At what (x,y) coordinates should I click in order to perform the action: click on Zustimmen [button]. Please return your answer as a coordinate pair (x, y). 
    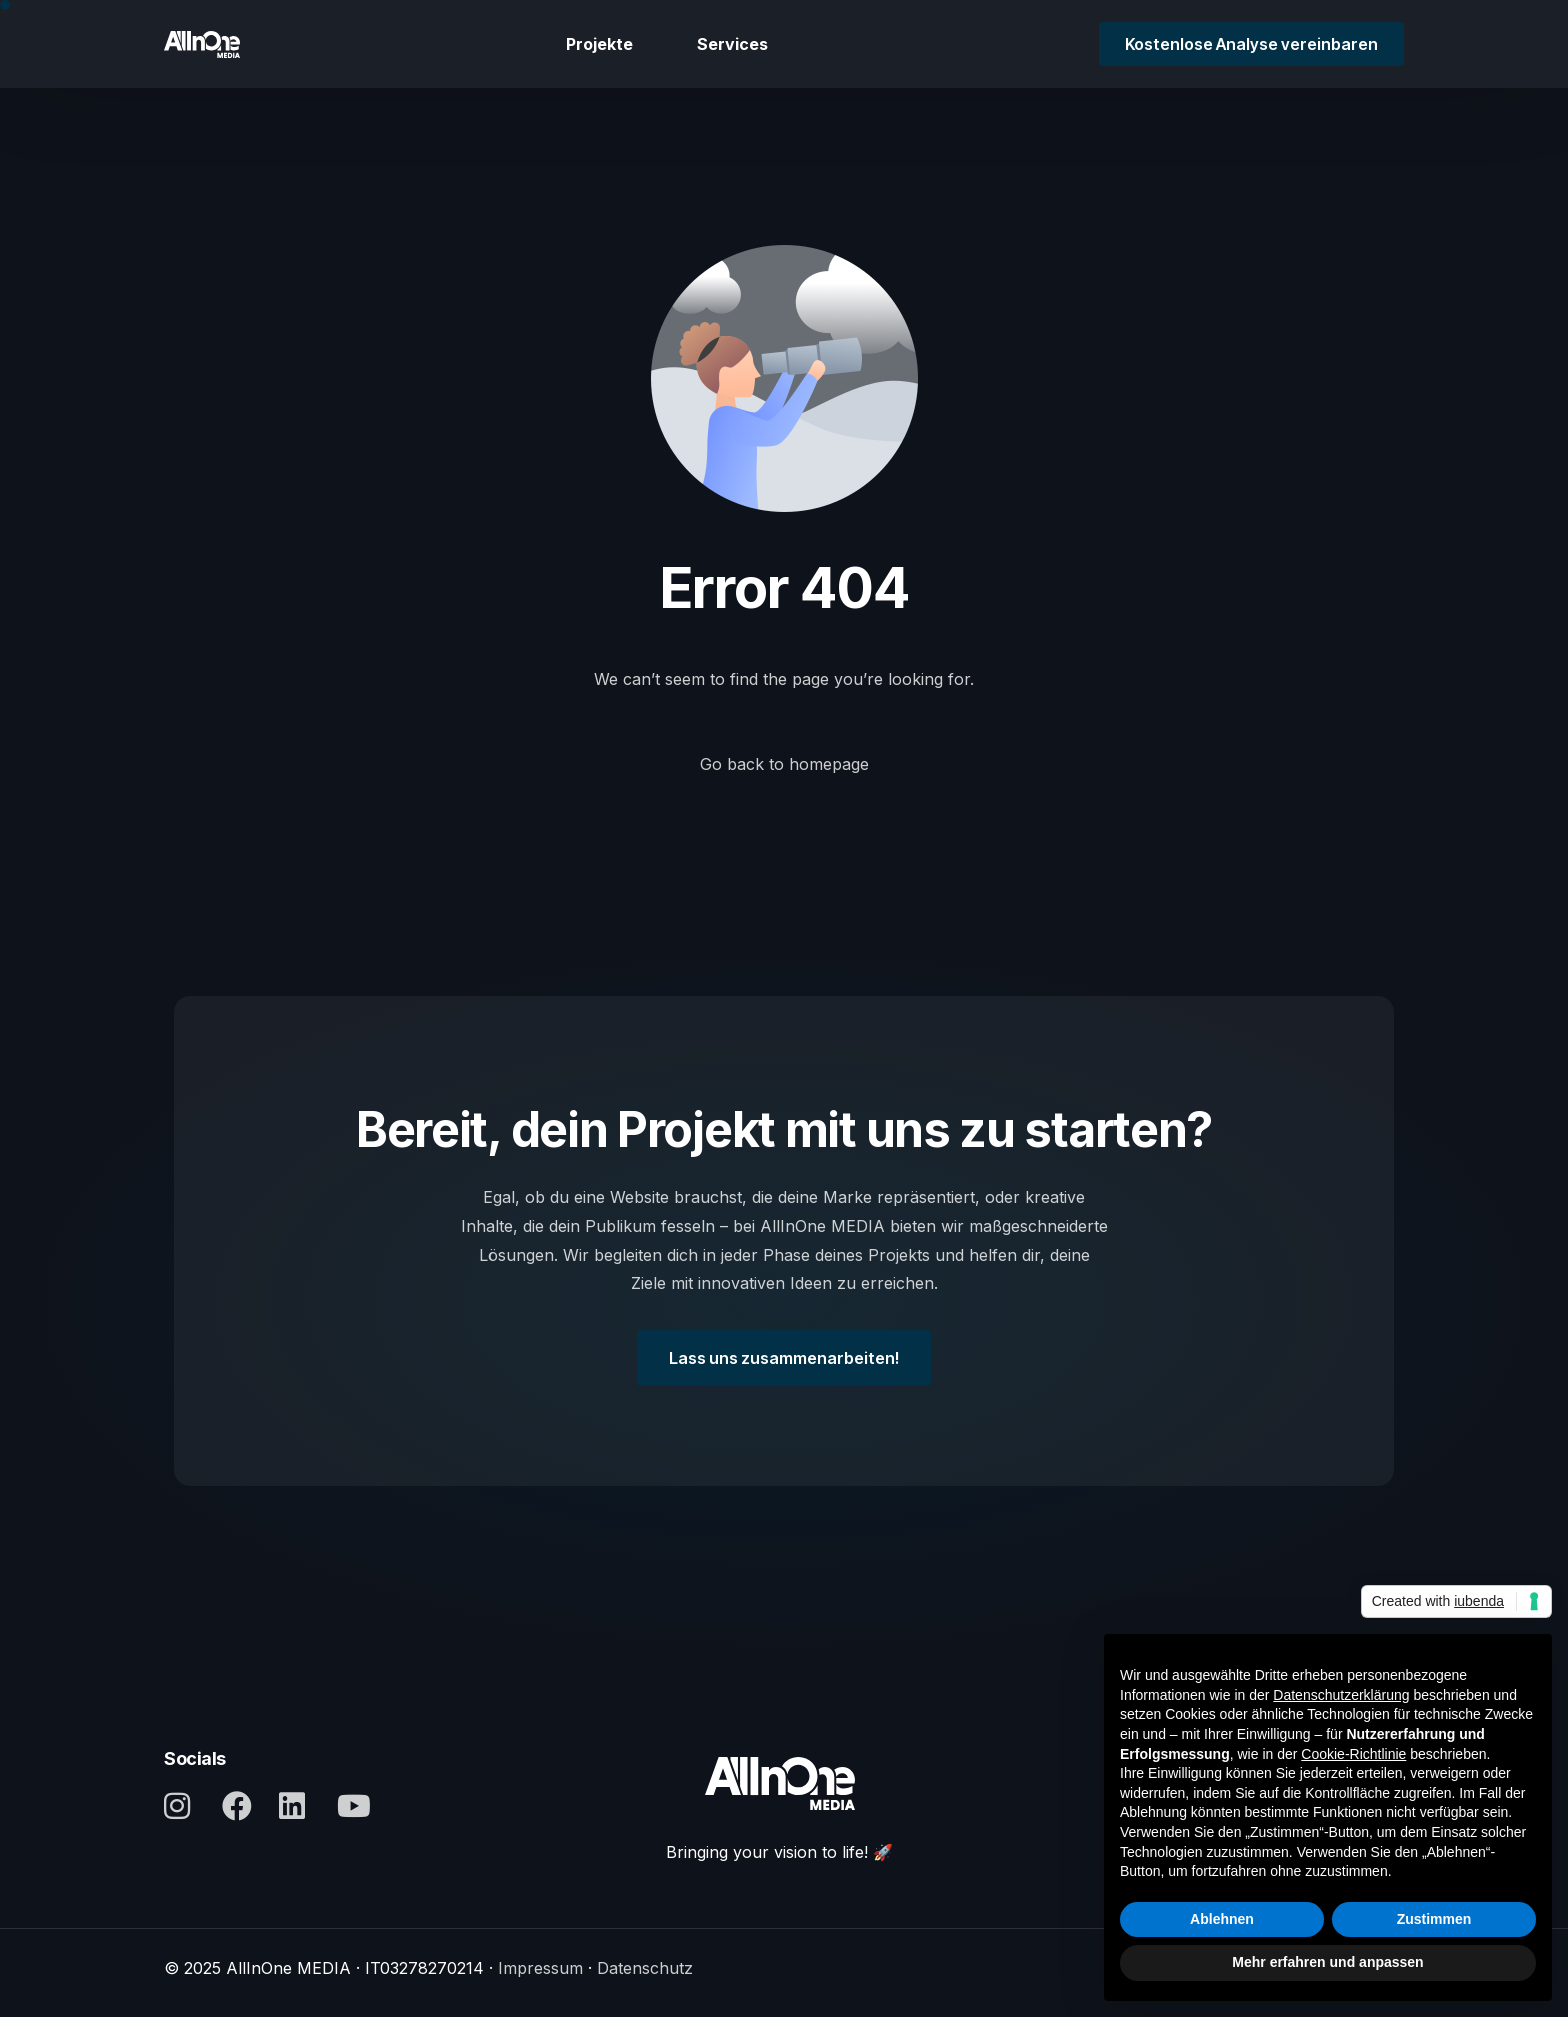
    Looking at the image, I should click on (1434, 1919).